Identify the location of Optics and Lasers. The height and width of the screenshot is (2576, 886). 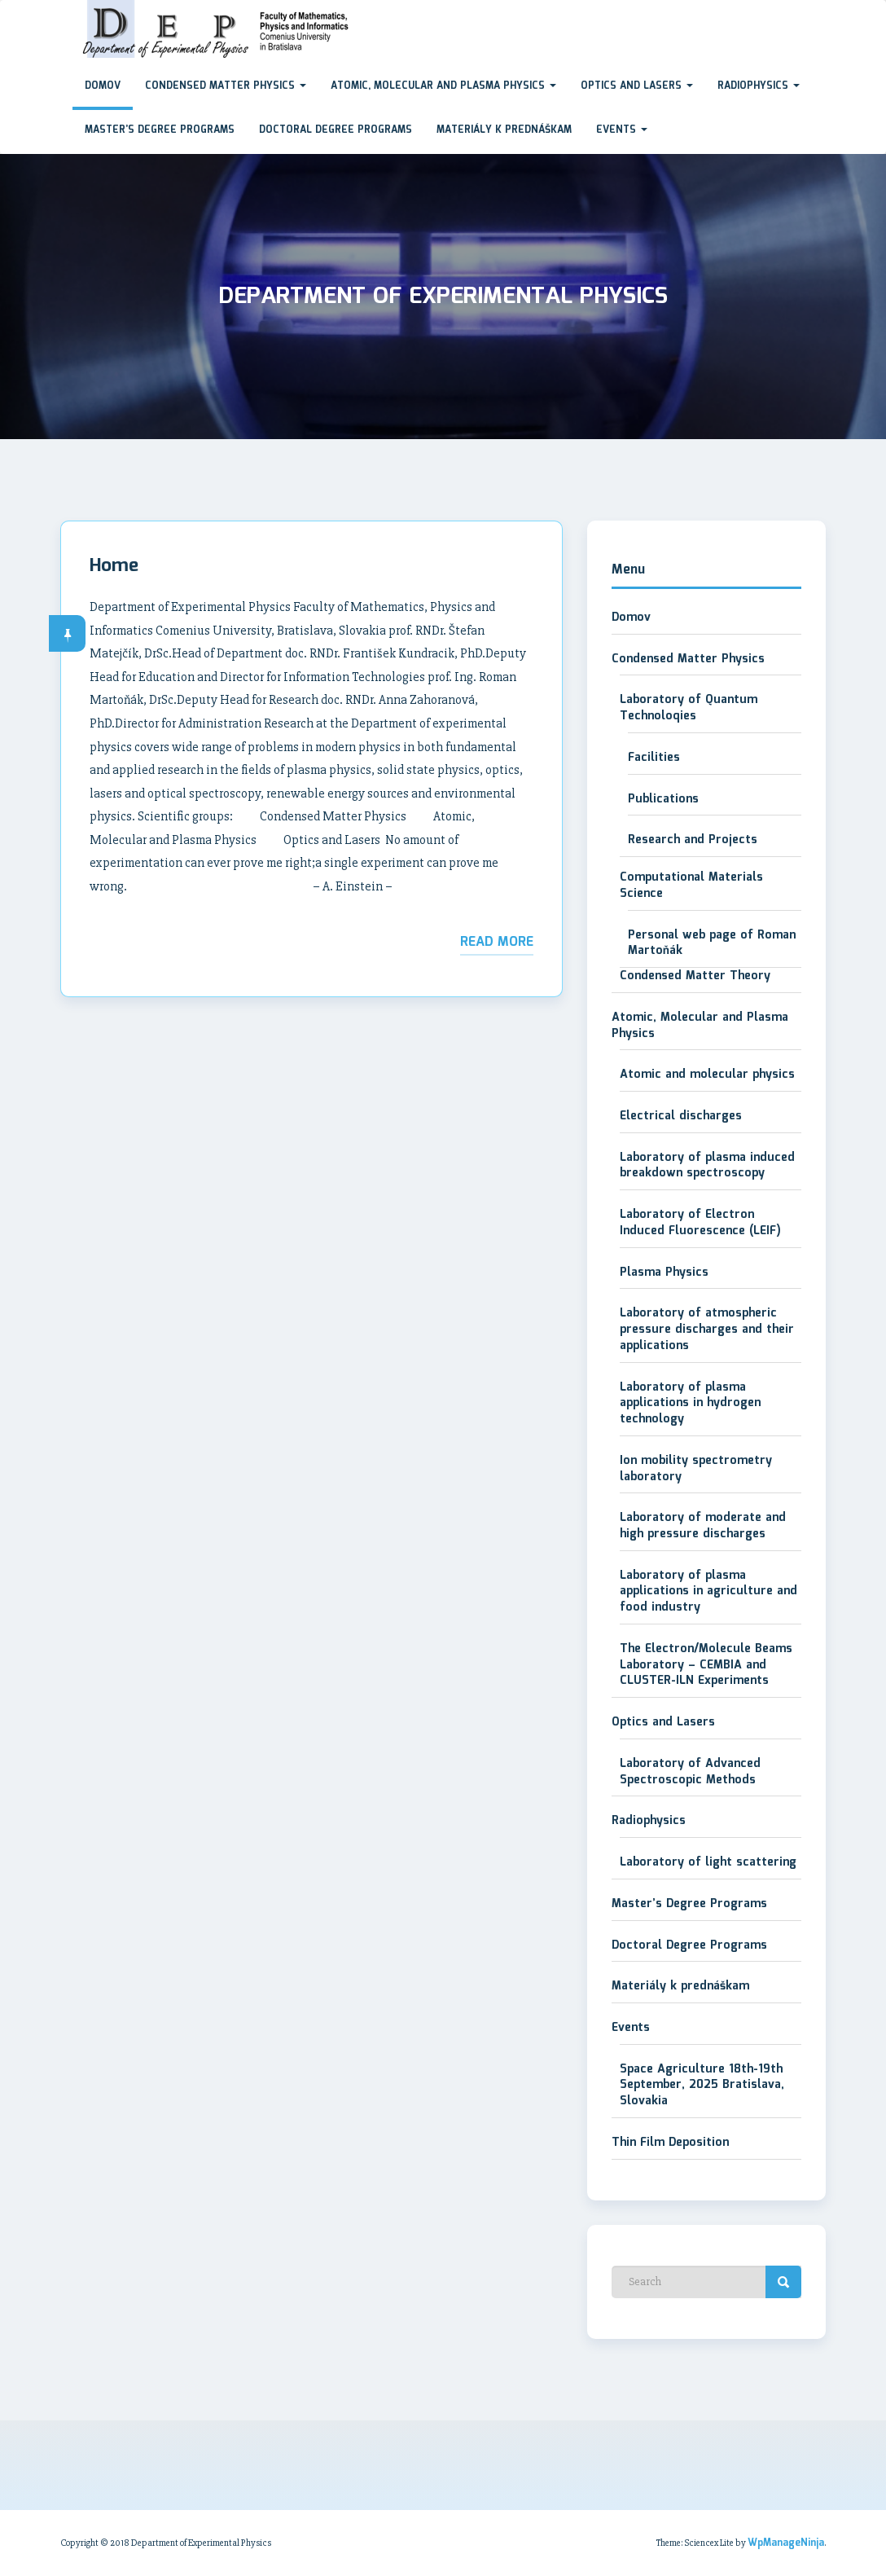
(637, 86).